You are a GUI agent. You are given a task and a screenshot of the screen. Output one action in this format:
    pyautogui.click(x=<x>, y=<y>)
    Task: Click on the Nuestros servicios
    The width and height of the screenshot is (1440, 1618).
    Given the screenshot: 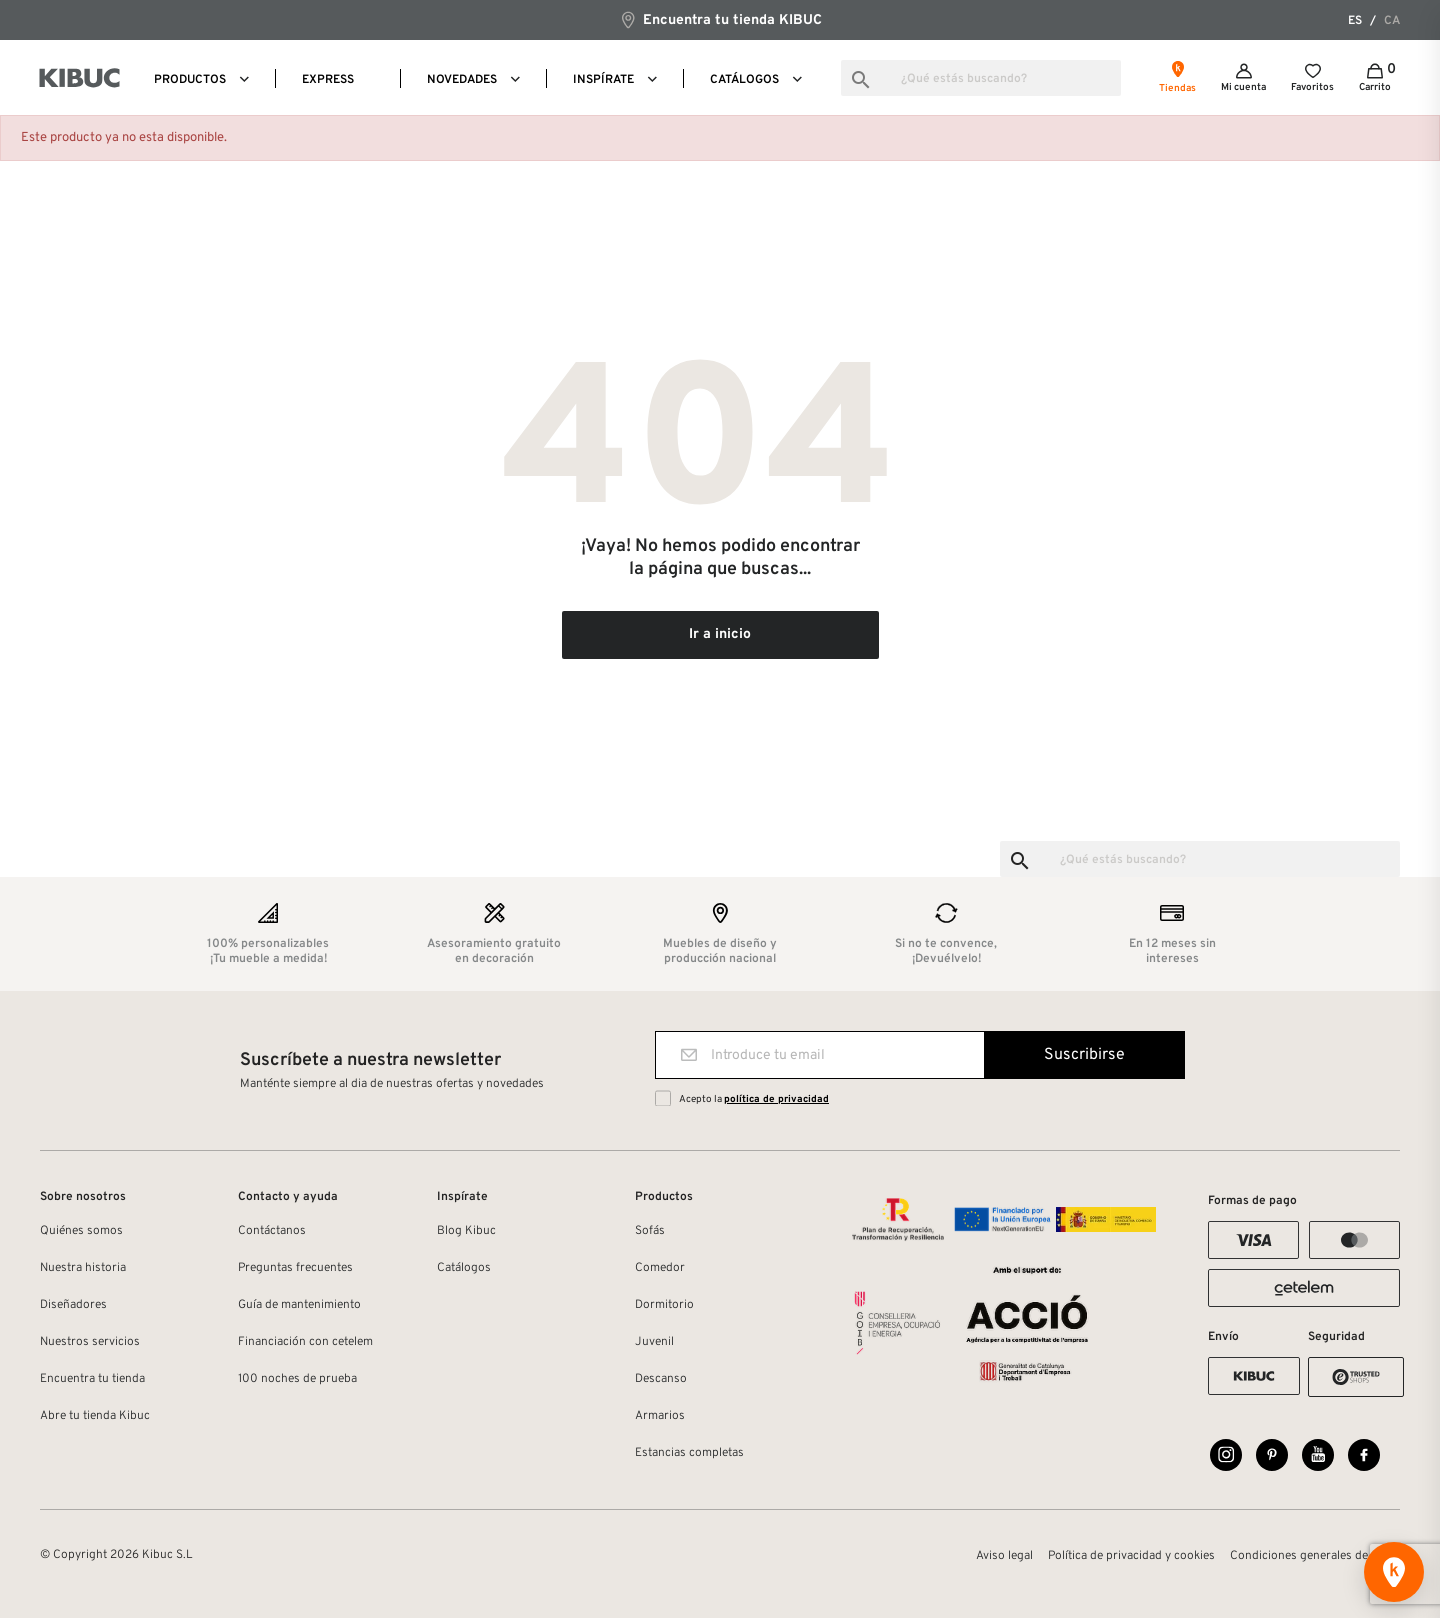 What is the action you would take?
    pyautogui.click(x=90, y=1342)
    